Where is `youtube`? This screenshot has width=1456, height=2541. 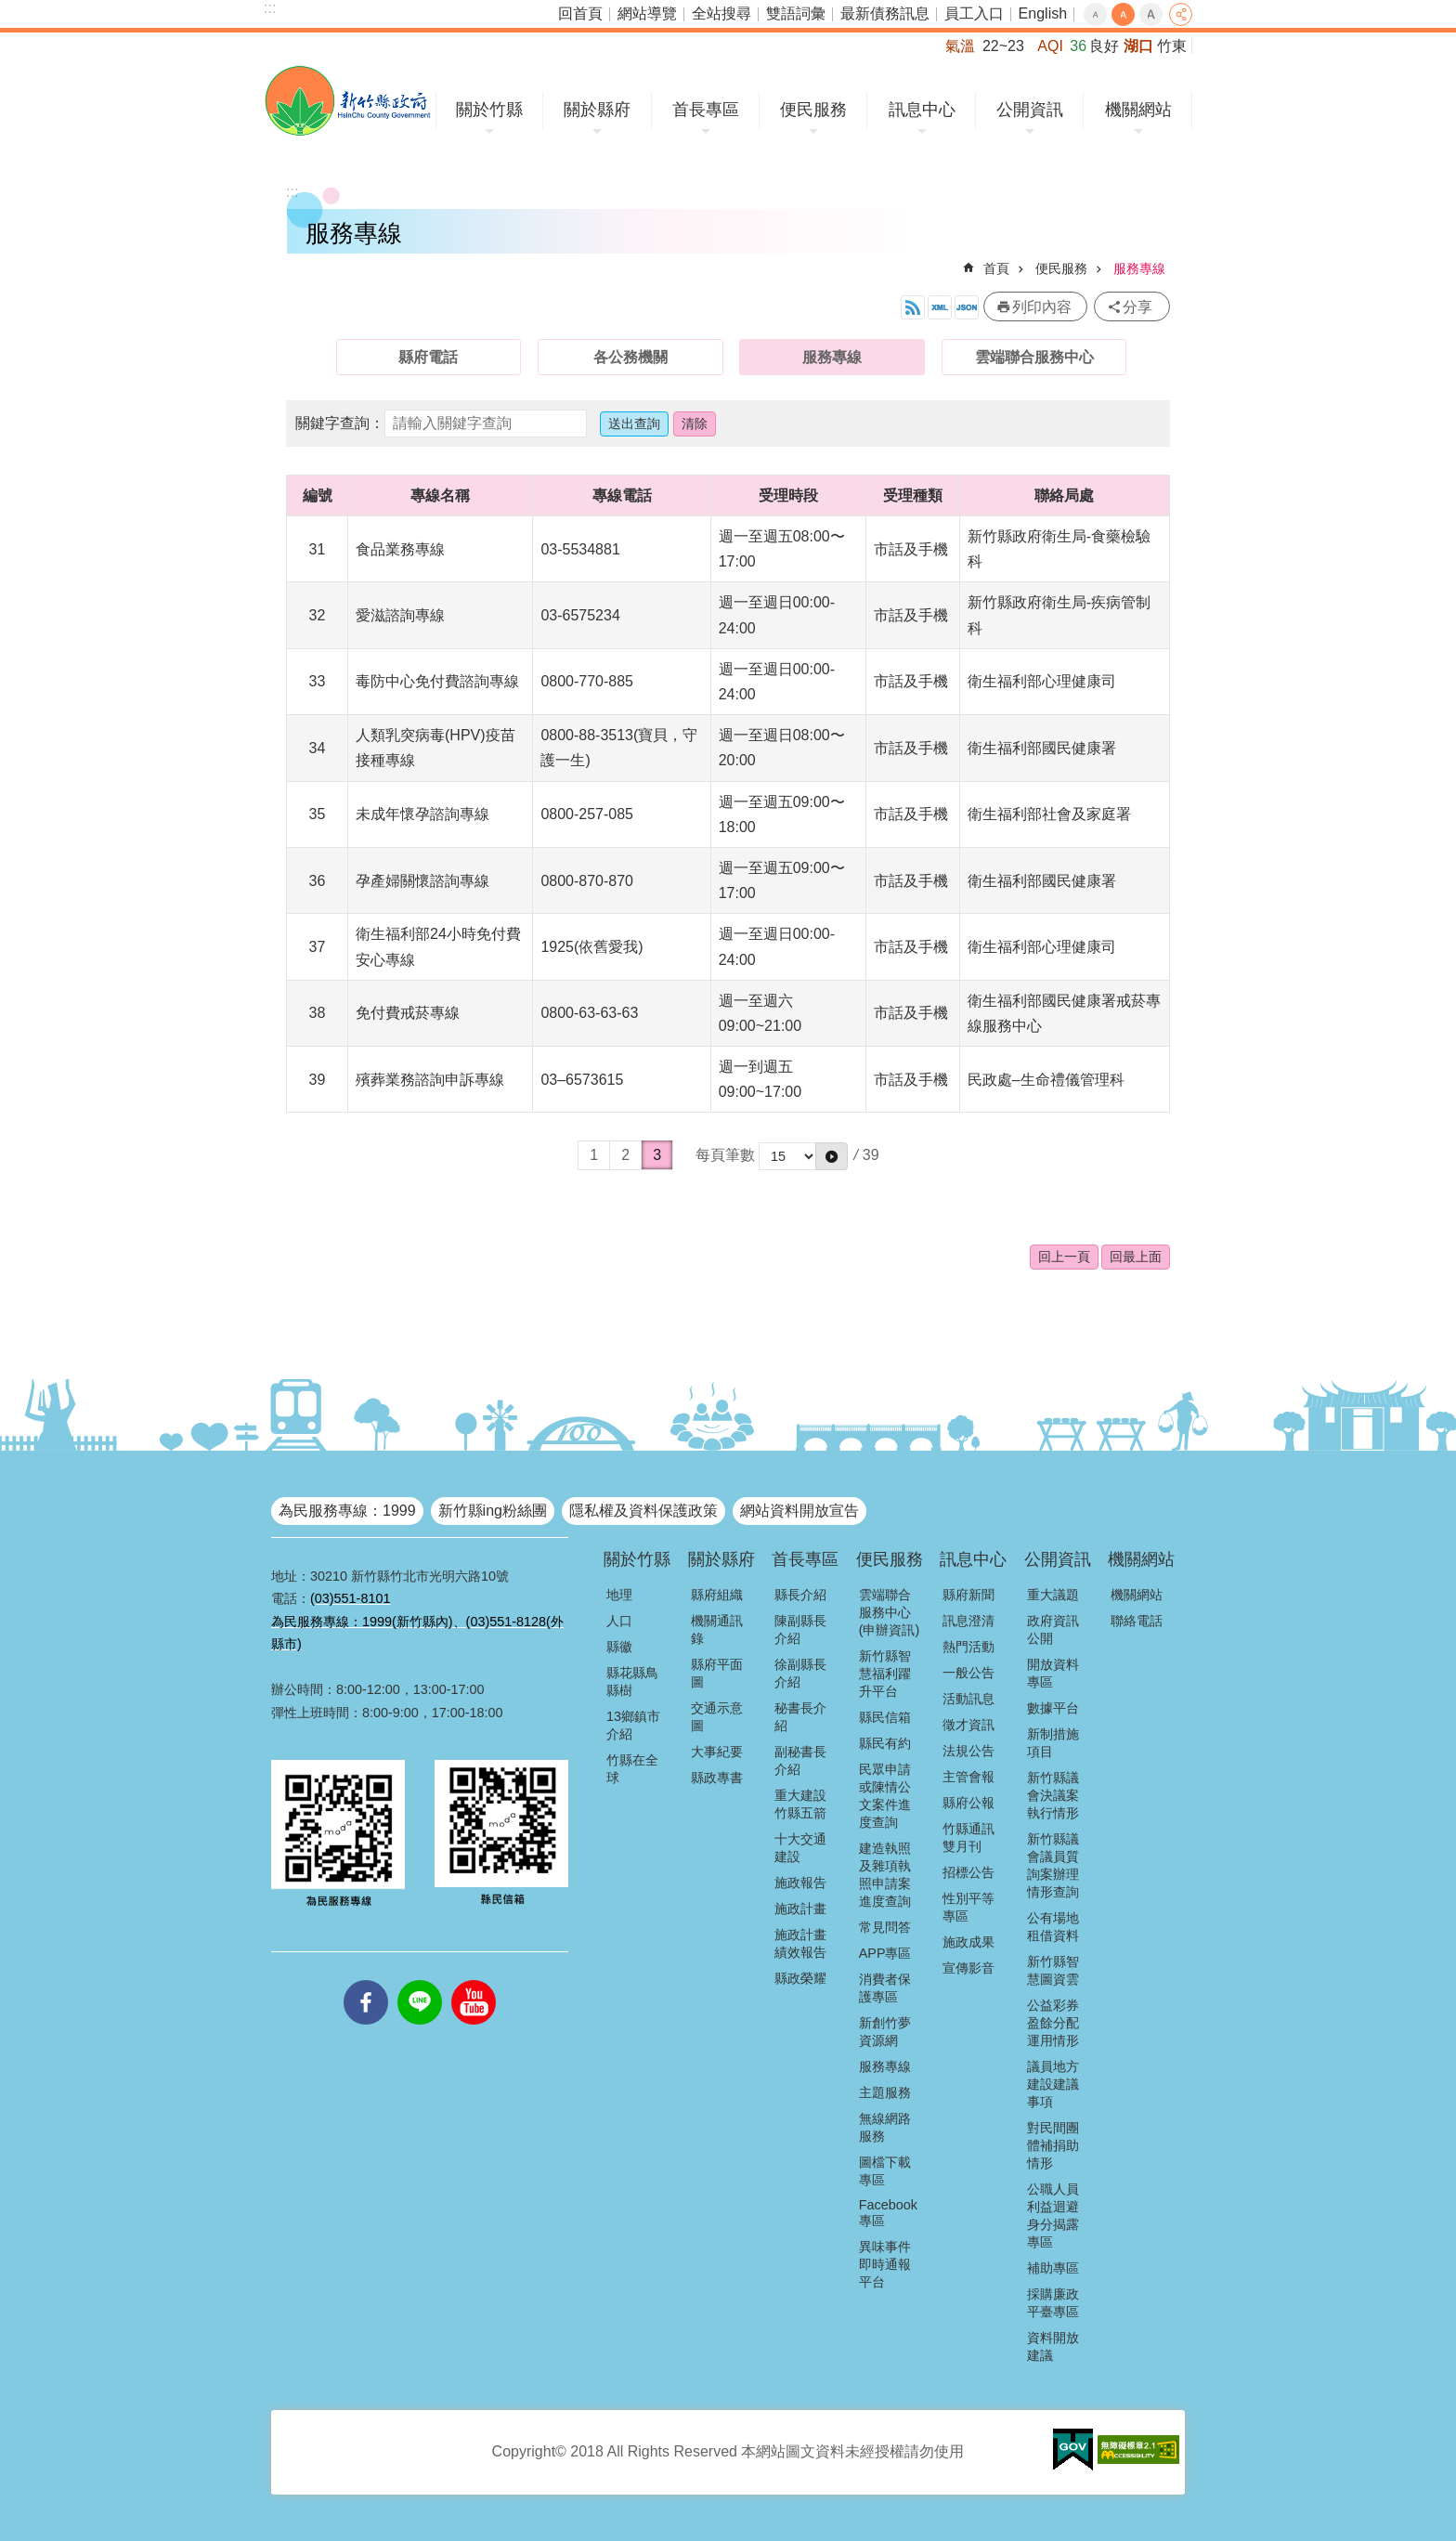 youtube is located at coordinates (473, 1980).